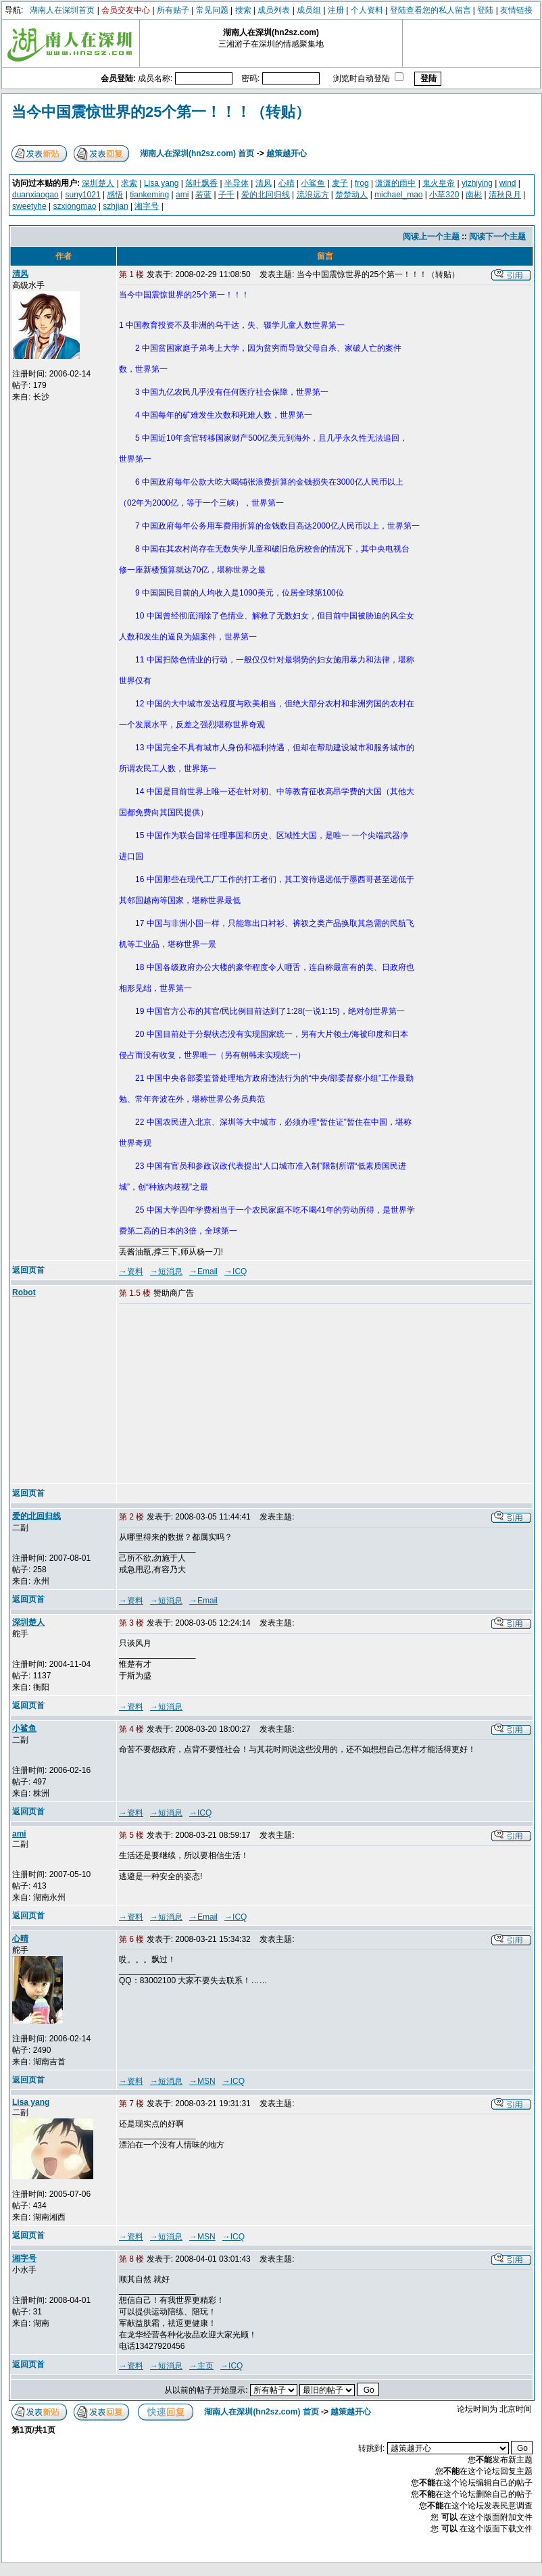  Describe the element at coordinates (336, 10) in the screenshot. I see `注册` at that location.